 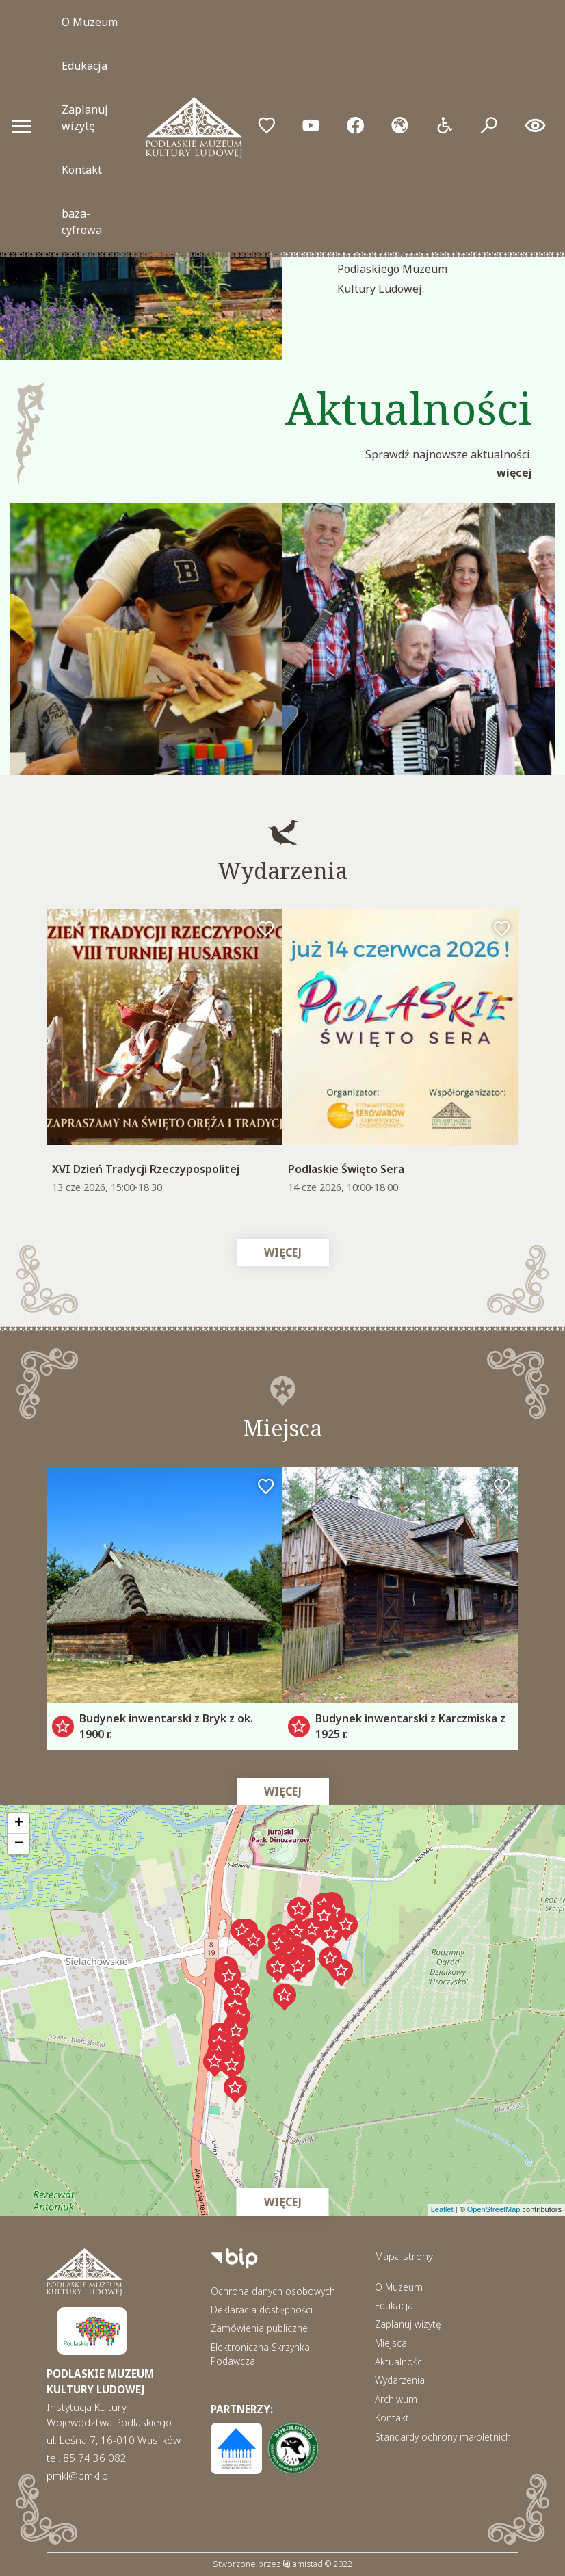 What do you see at coordinates (324, 1918) in the screenshot?
I see `[button]` at bounding box center [324, 1918].